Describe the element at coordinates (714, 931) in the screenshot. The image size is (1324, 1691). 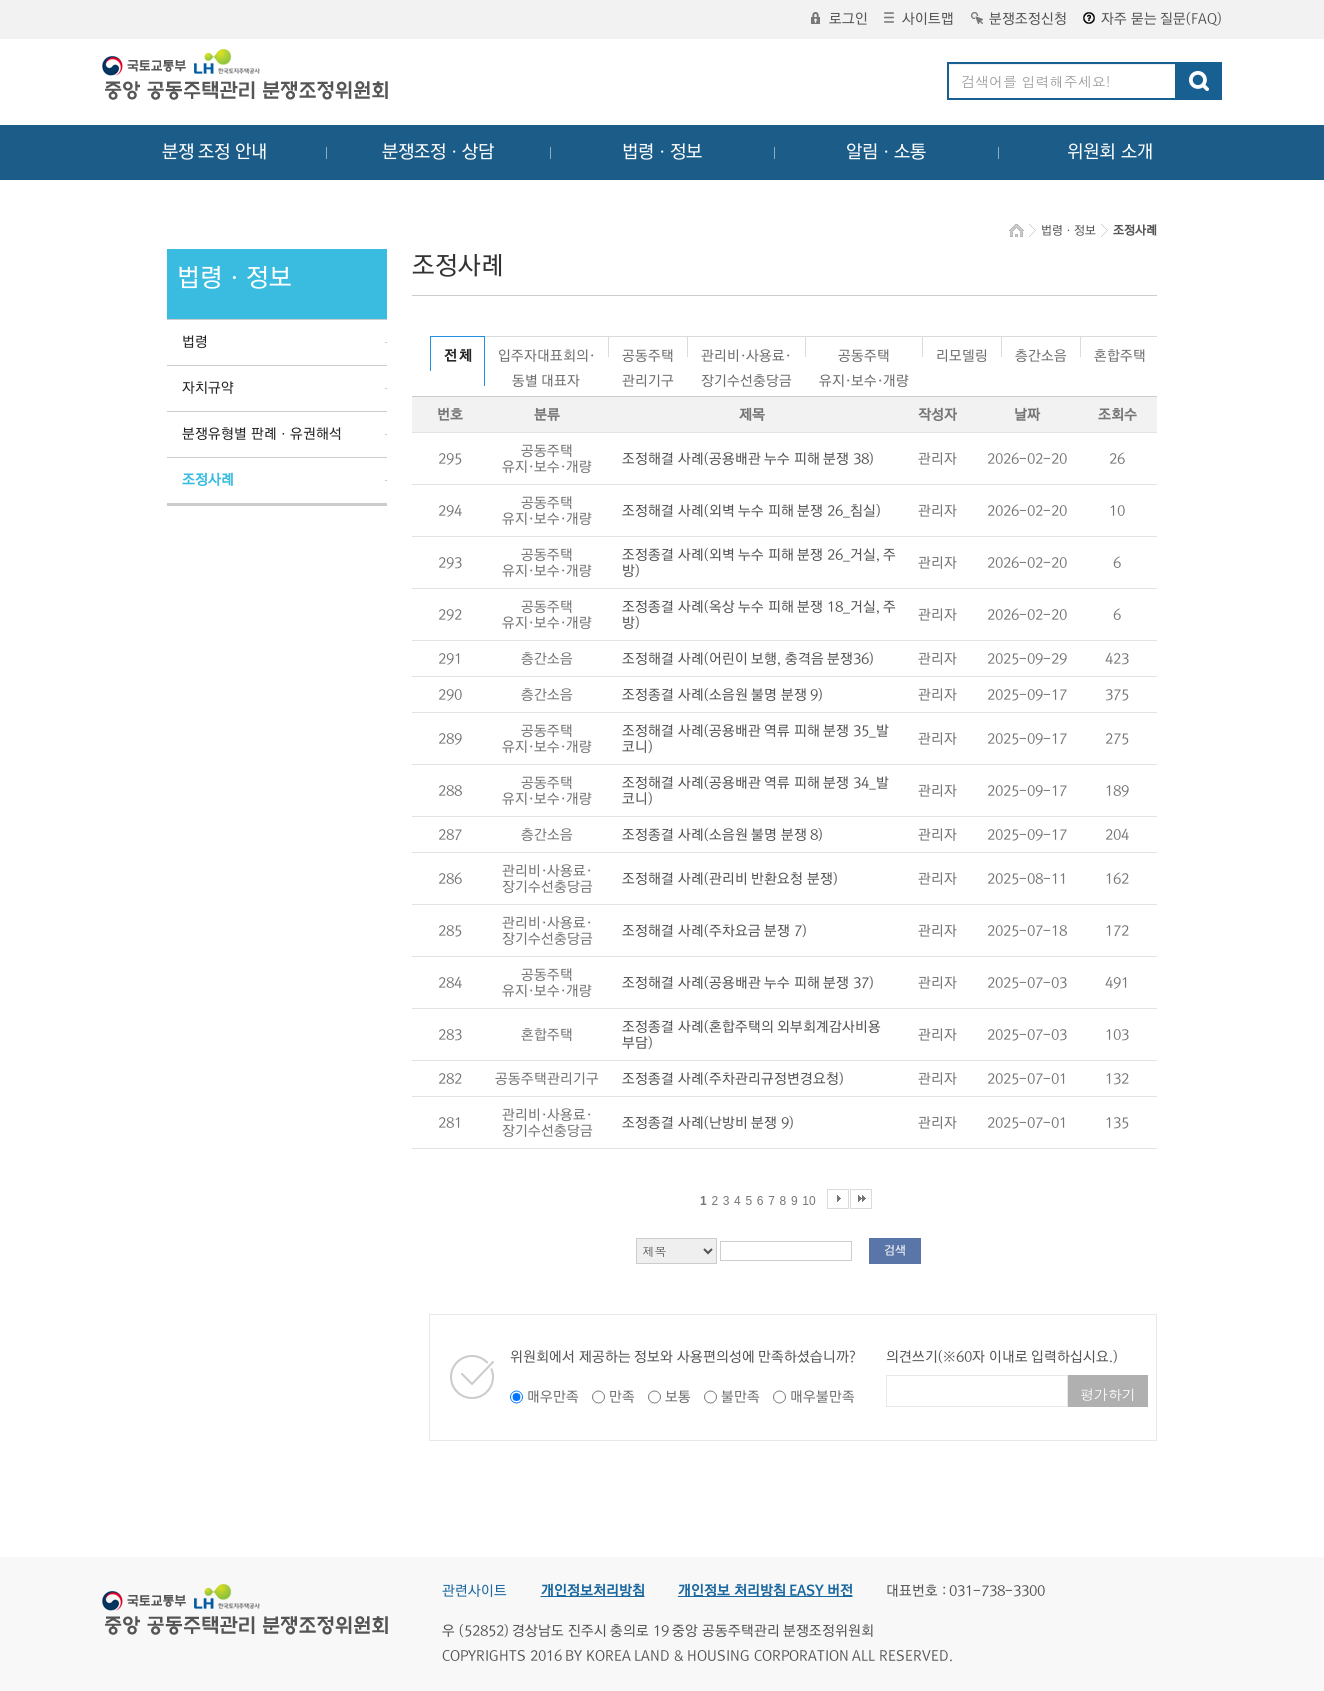
I see `조정해결 사례(주차요금 분쟁 7)` at that location.